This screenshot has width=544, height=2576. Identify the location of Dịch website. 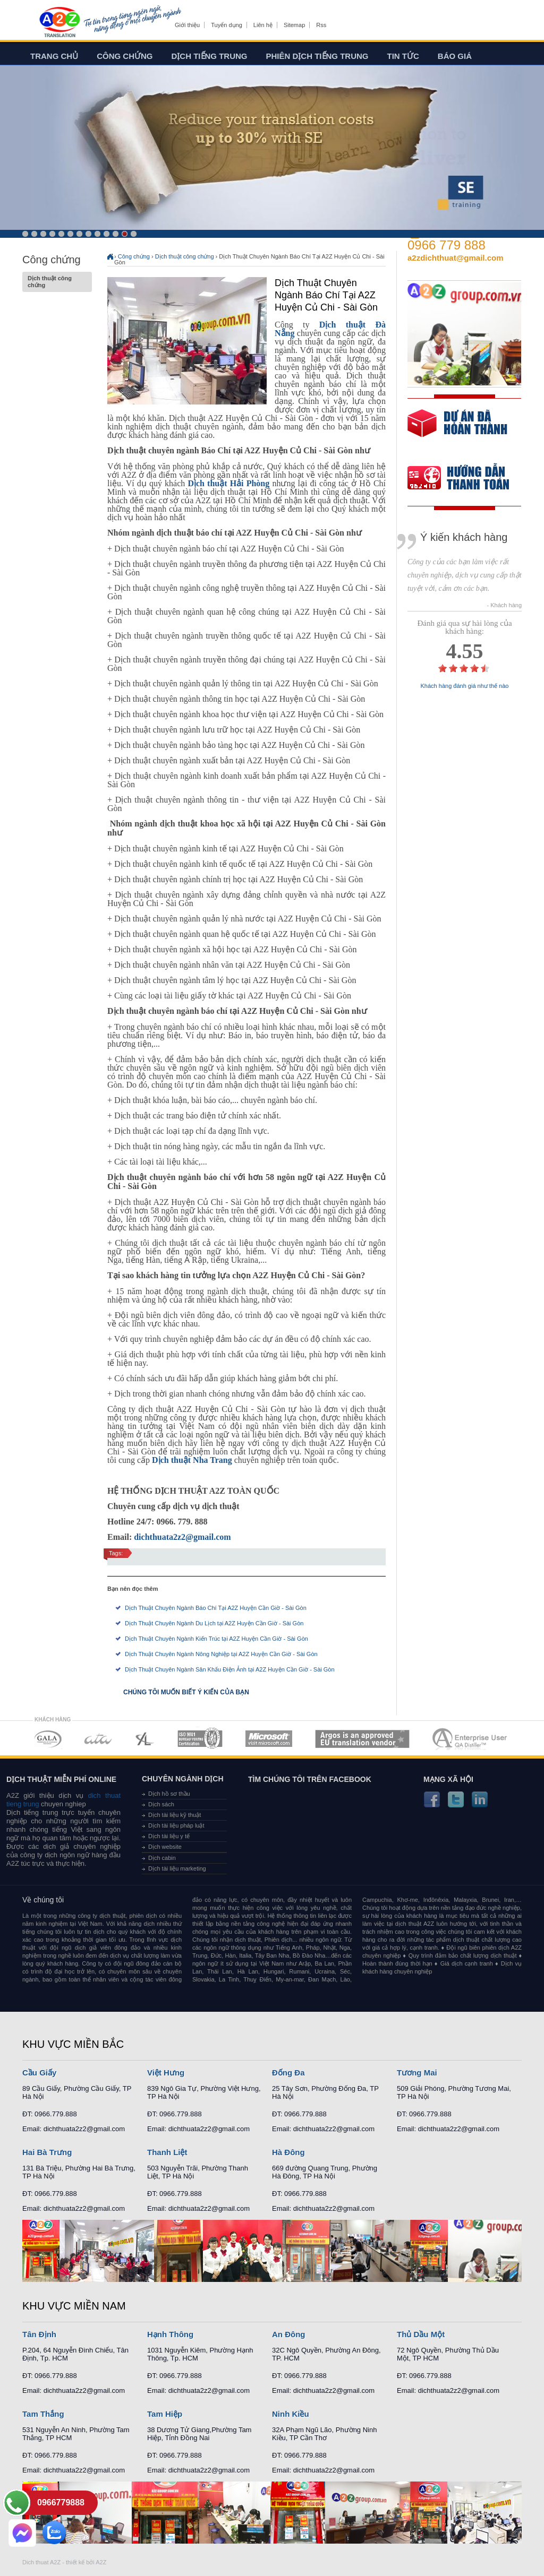
(165, 1846).